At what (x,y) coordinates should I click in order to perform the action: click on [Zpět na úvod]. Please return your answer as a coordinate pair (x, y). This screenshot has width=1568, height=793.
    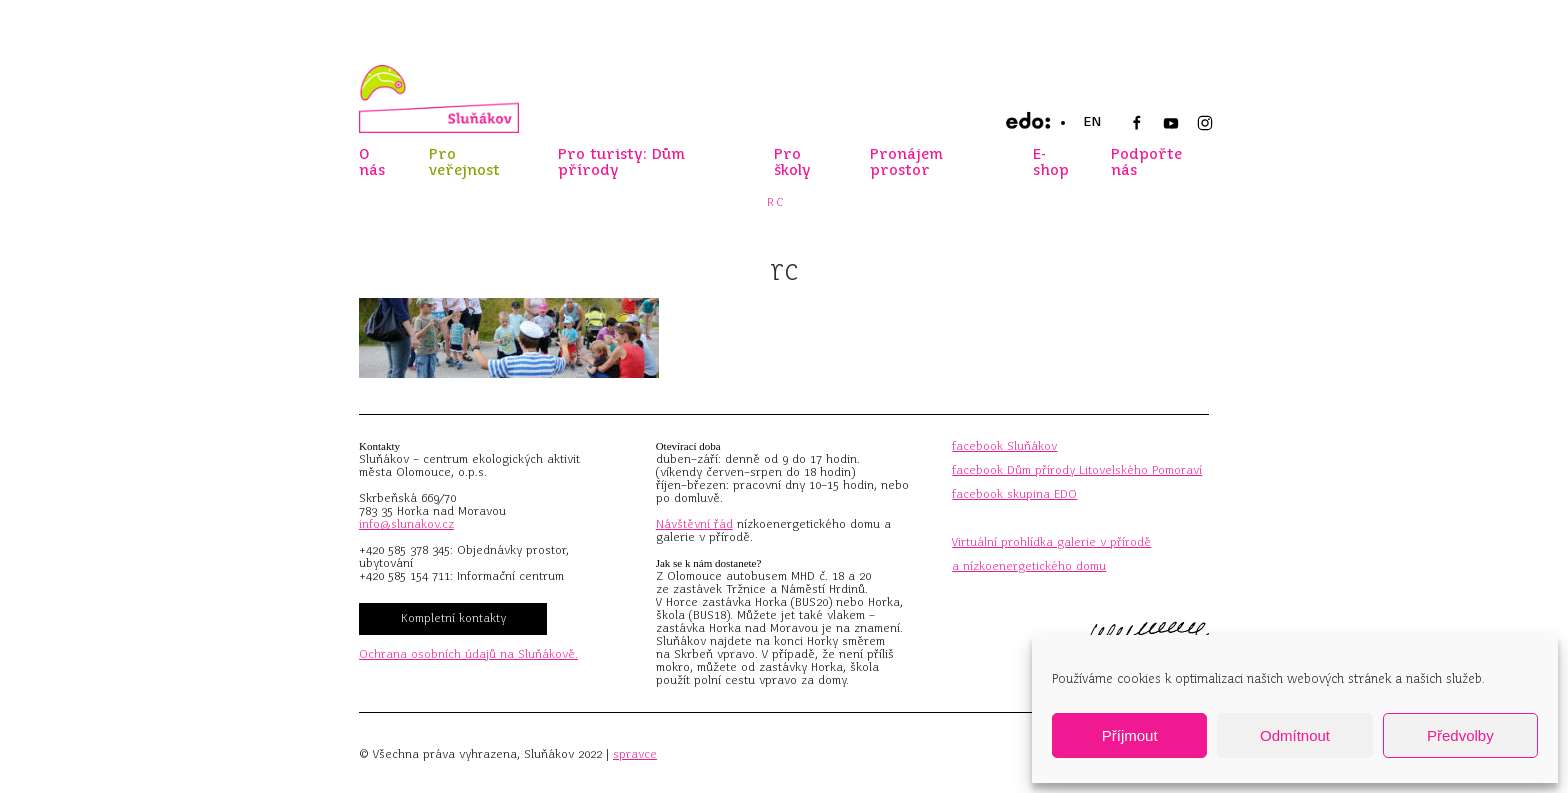
    Looking at the image, I should click on (439, 99).